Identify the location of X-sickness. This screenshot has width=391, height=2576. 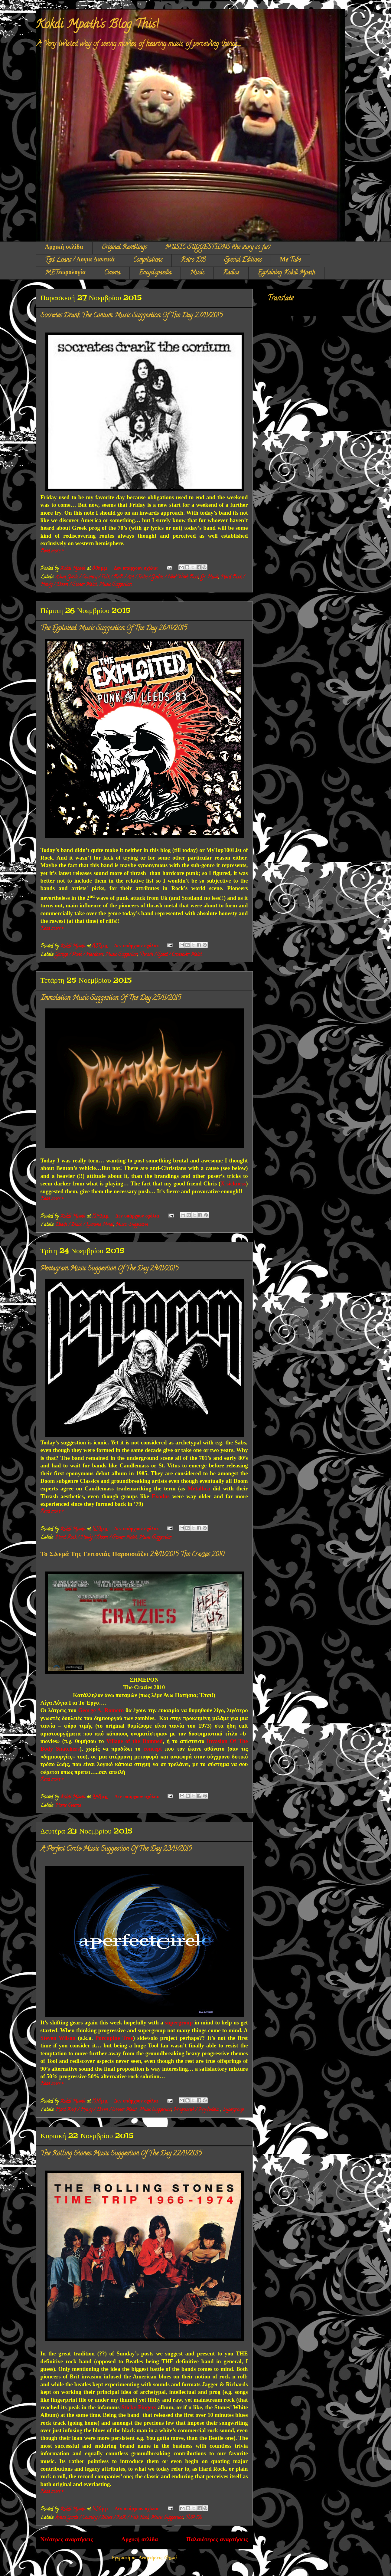
(233, 1183).